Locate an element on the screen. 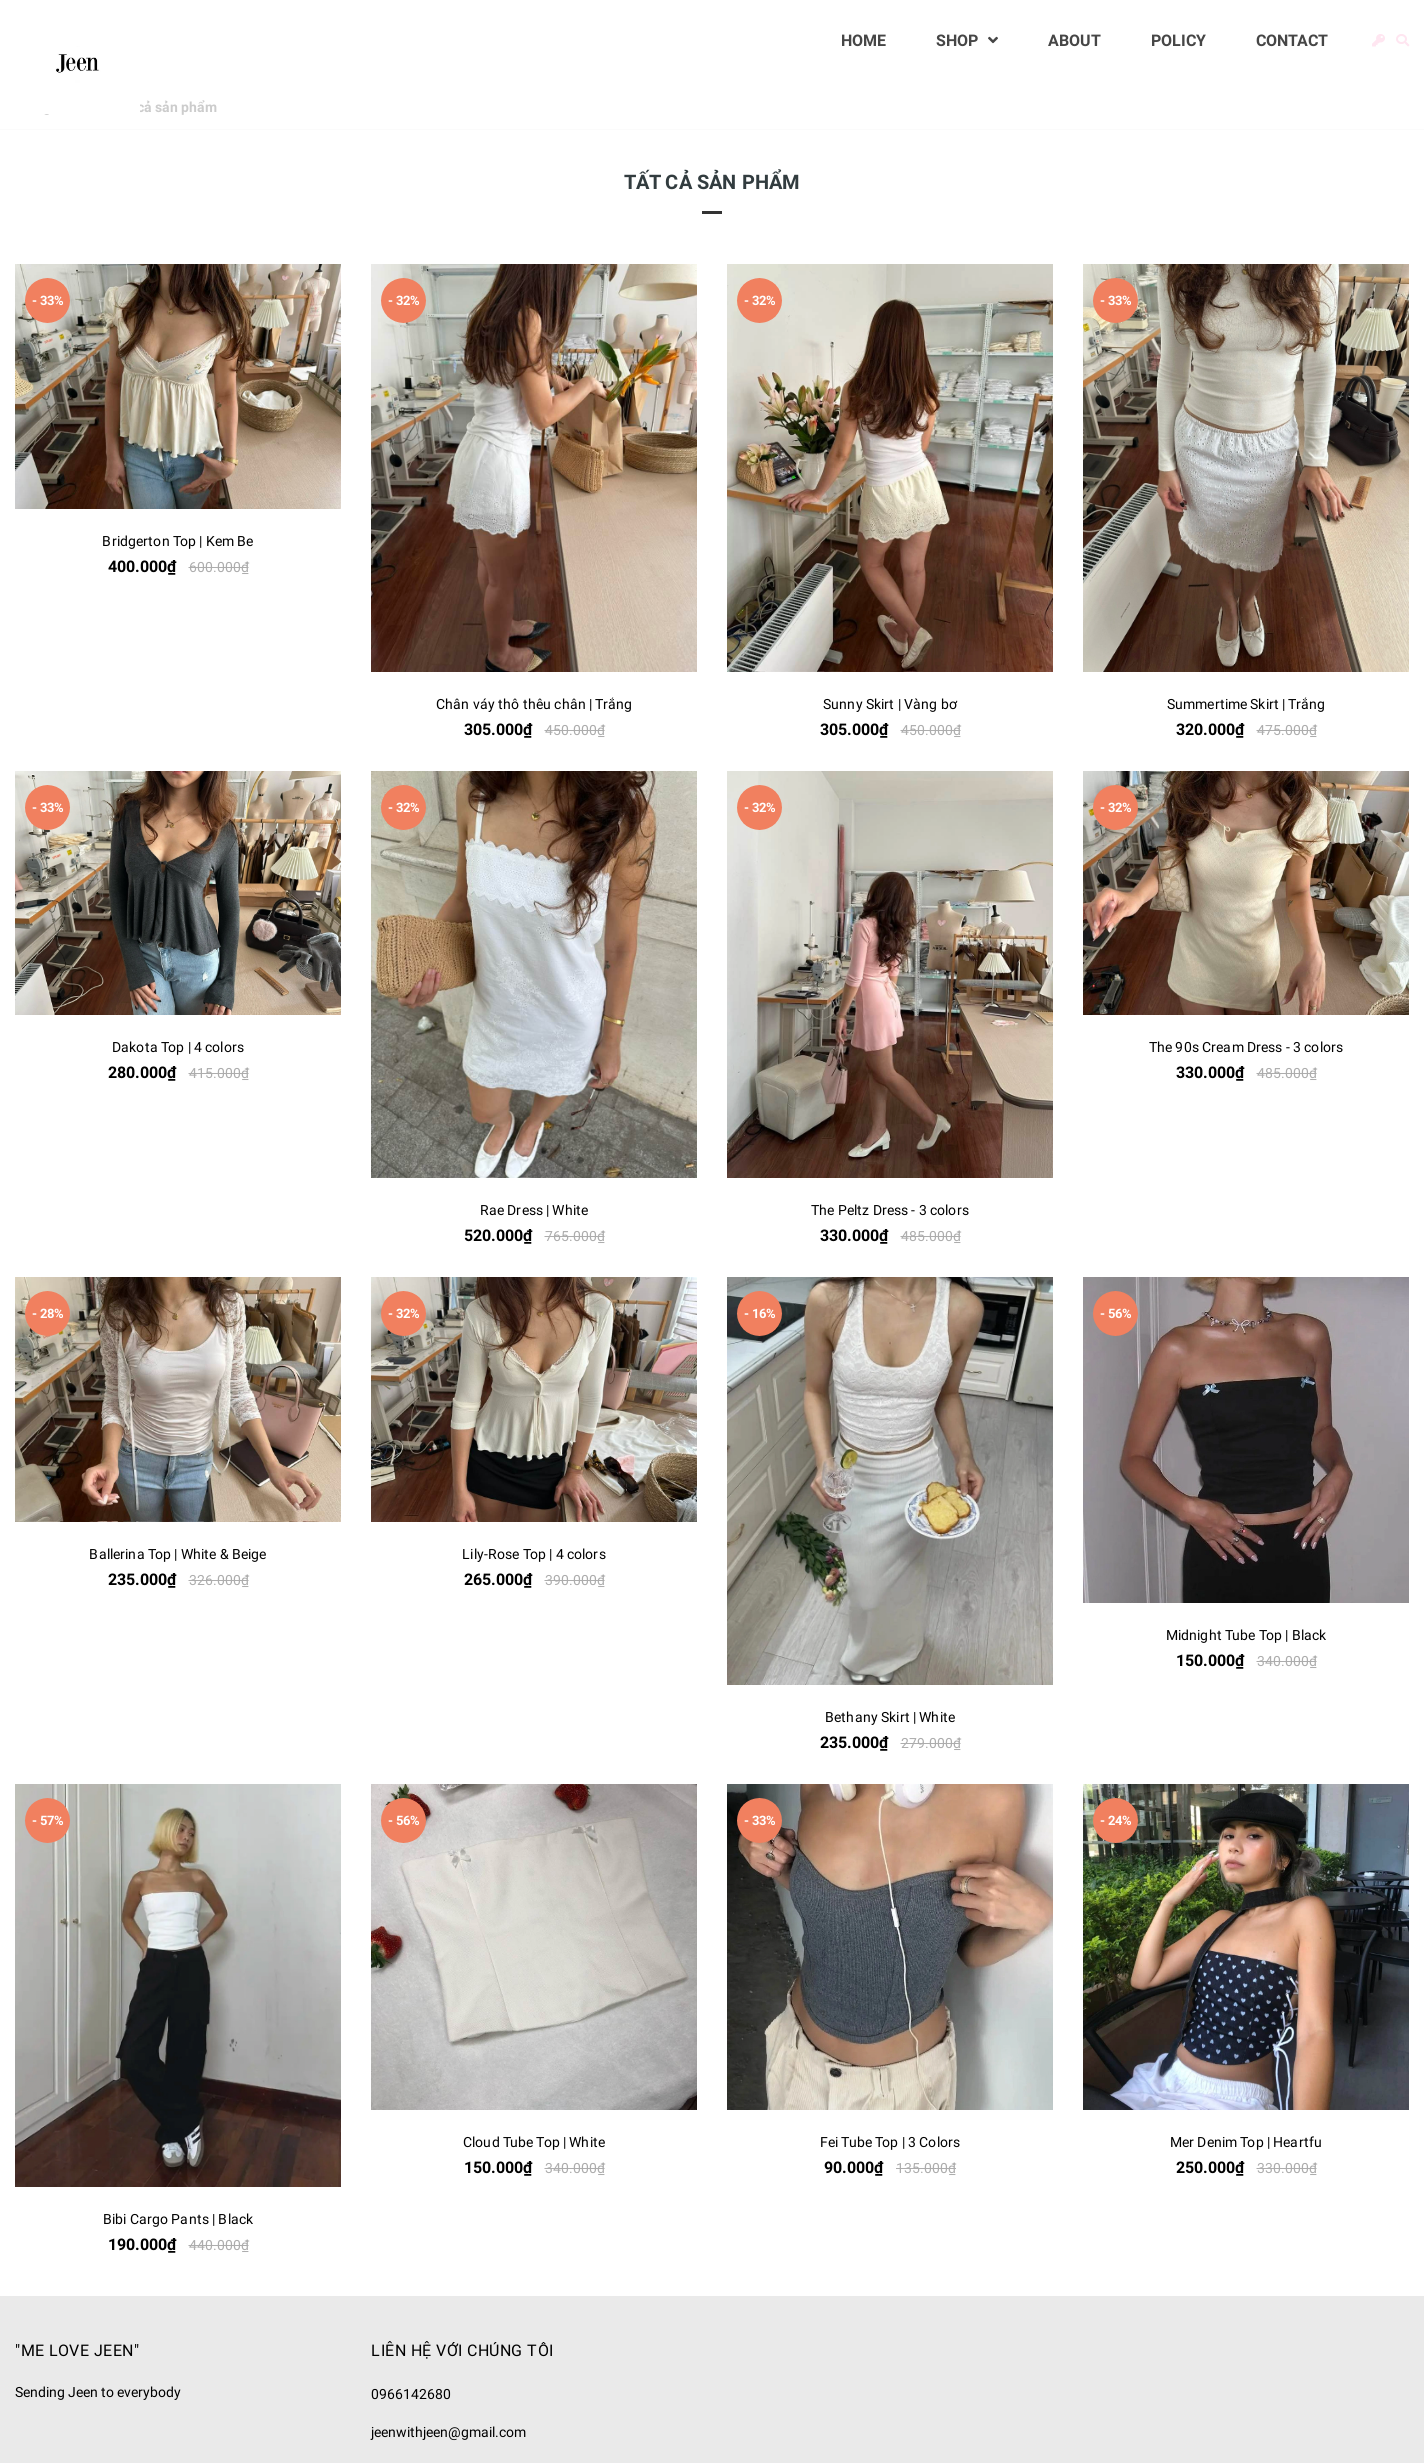  Dakota Top | 4 colors is located at coordinates (178, 1047).